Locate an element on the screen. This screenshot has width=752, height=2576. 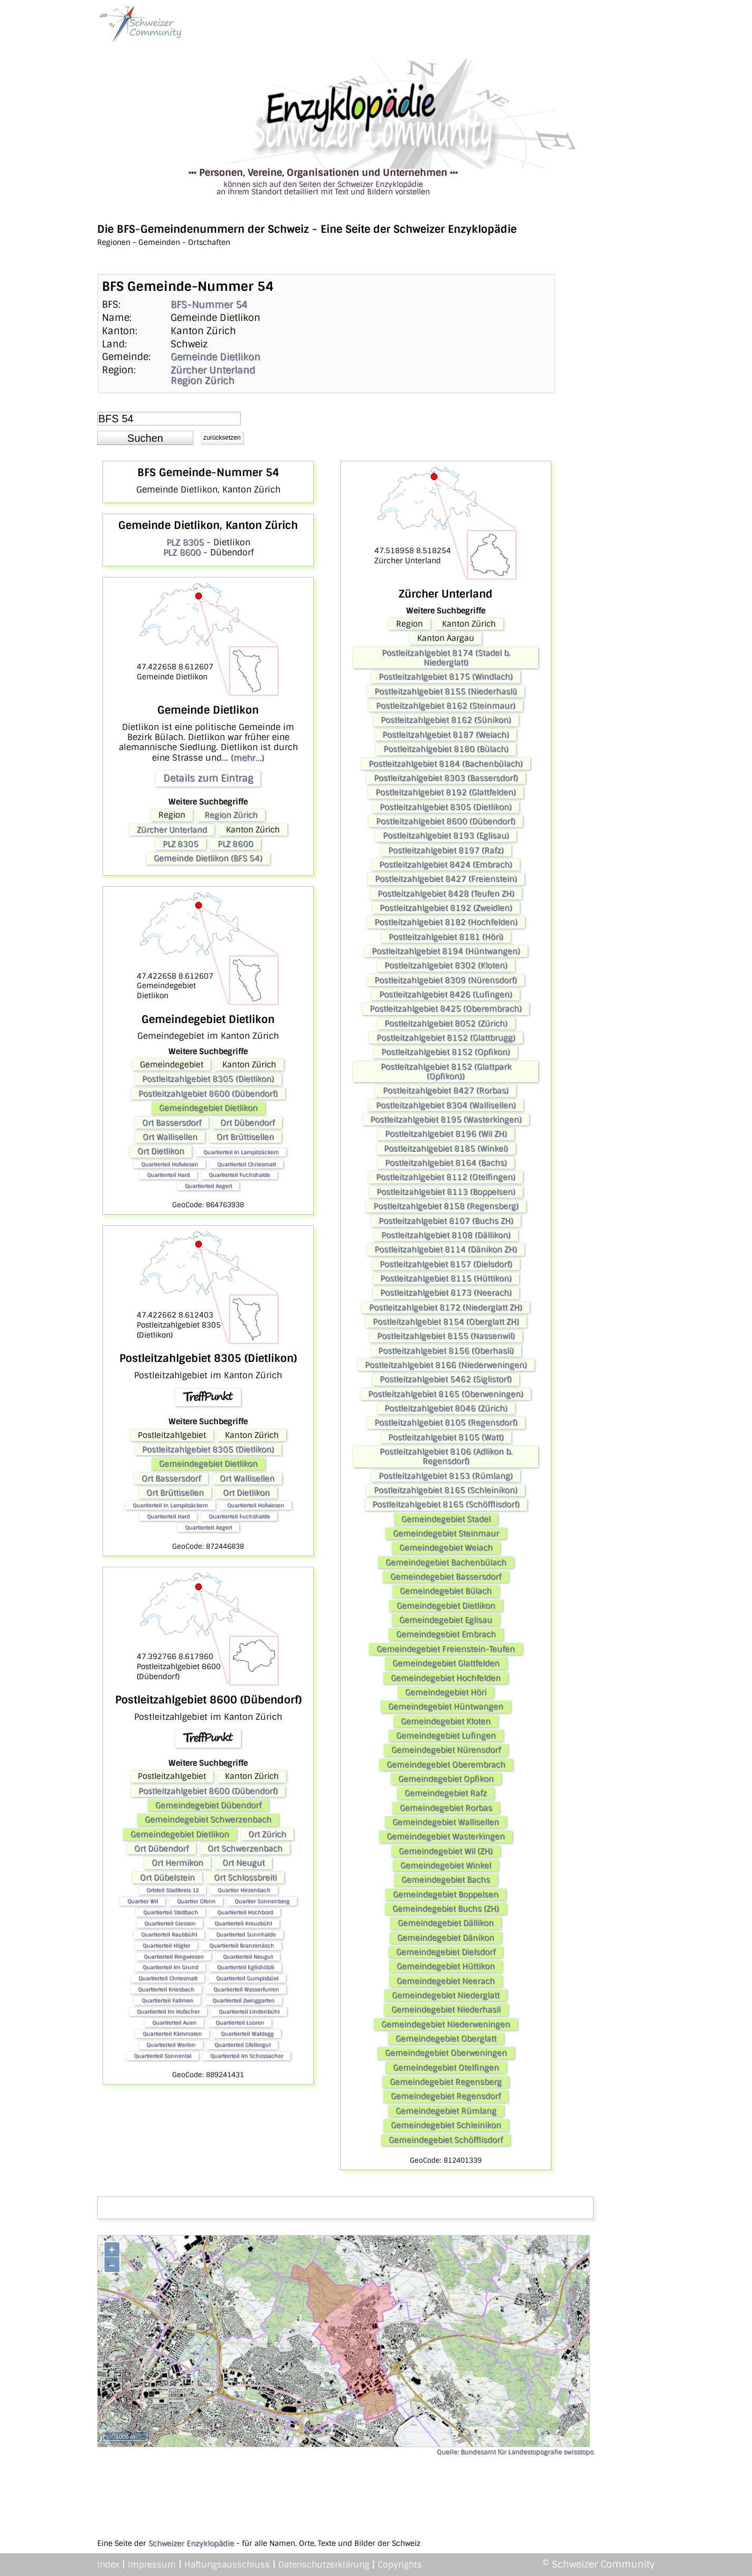
Postleitzahlgebiet 8194 (Hüntwangen) is located at coordinates (446, 951).